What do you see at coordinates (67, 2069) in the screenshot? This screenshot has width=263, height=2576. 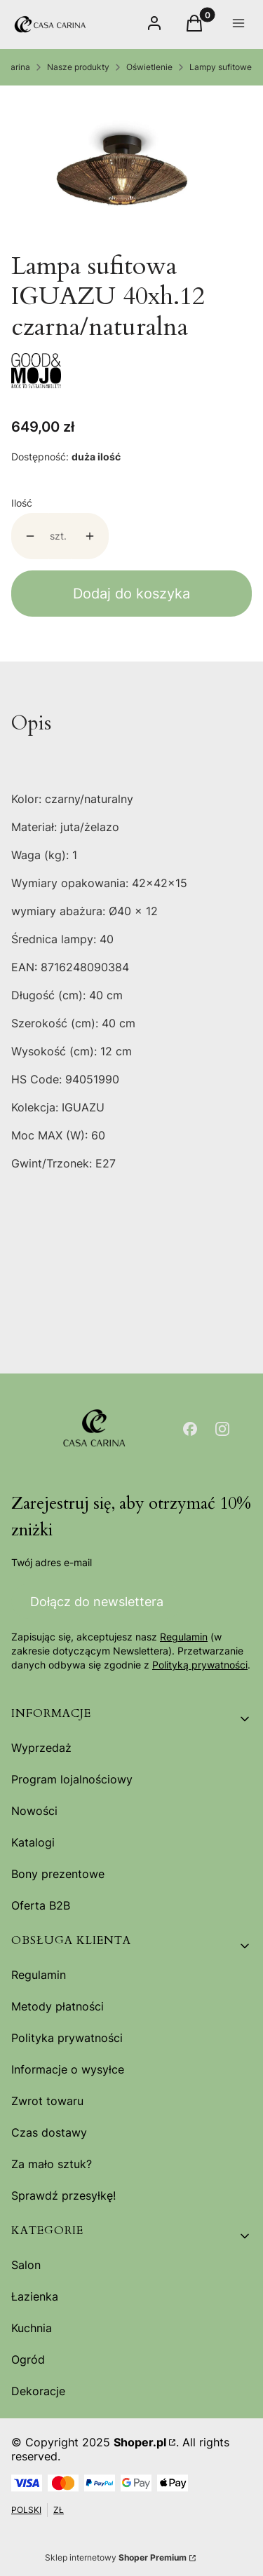 I see `Informacje o wysyłce` at bounding box center [67, 2069].